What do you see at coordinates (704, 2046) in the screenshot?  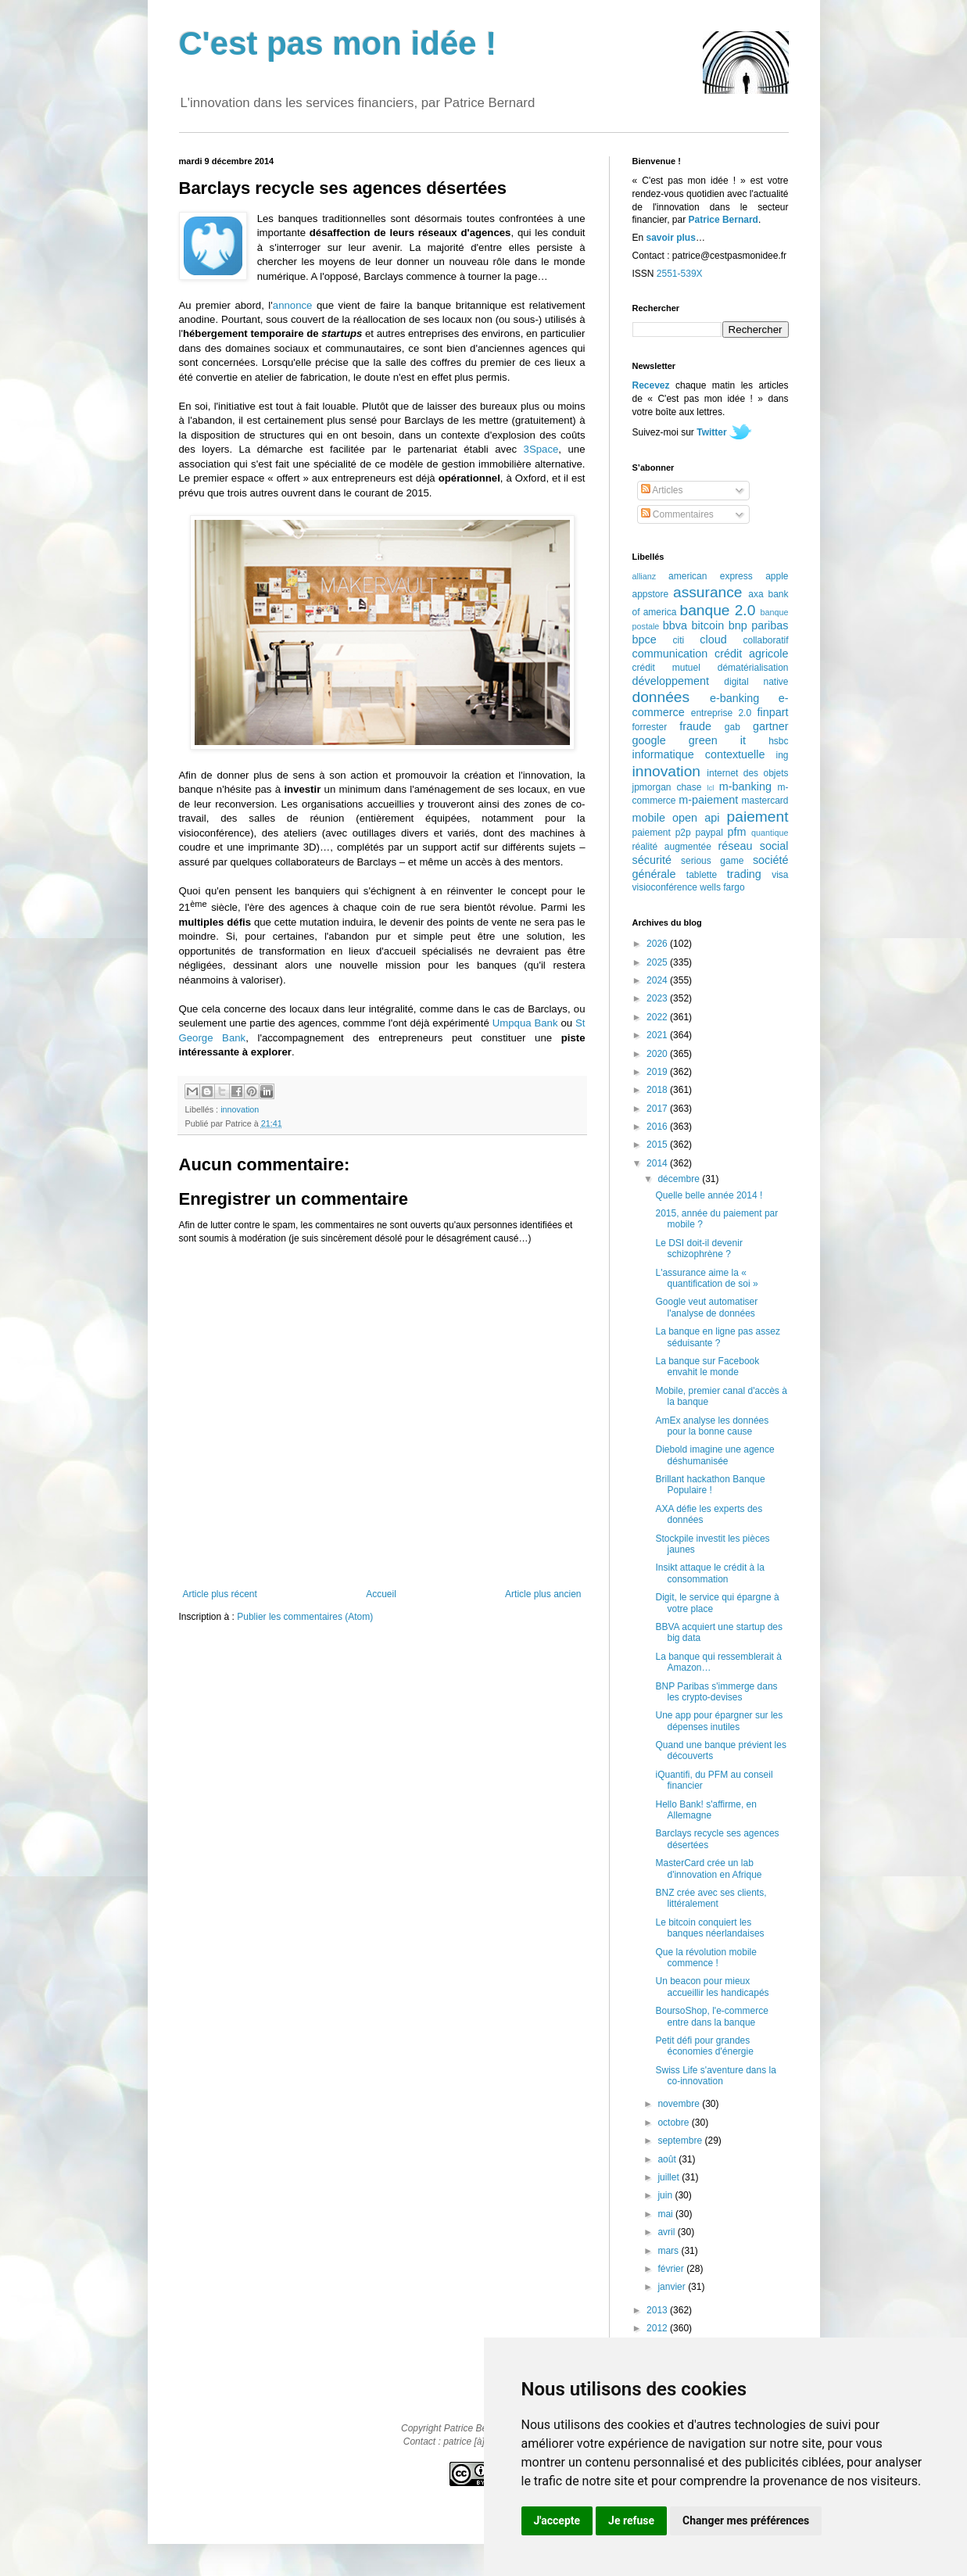 I see `Petit défi pour grandes économies d'énergie` at bounding box center [704, 2046].